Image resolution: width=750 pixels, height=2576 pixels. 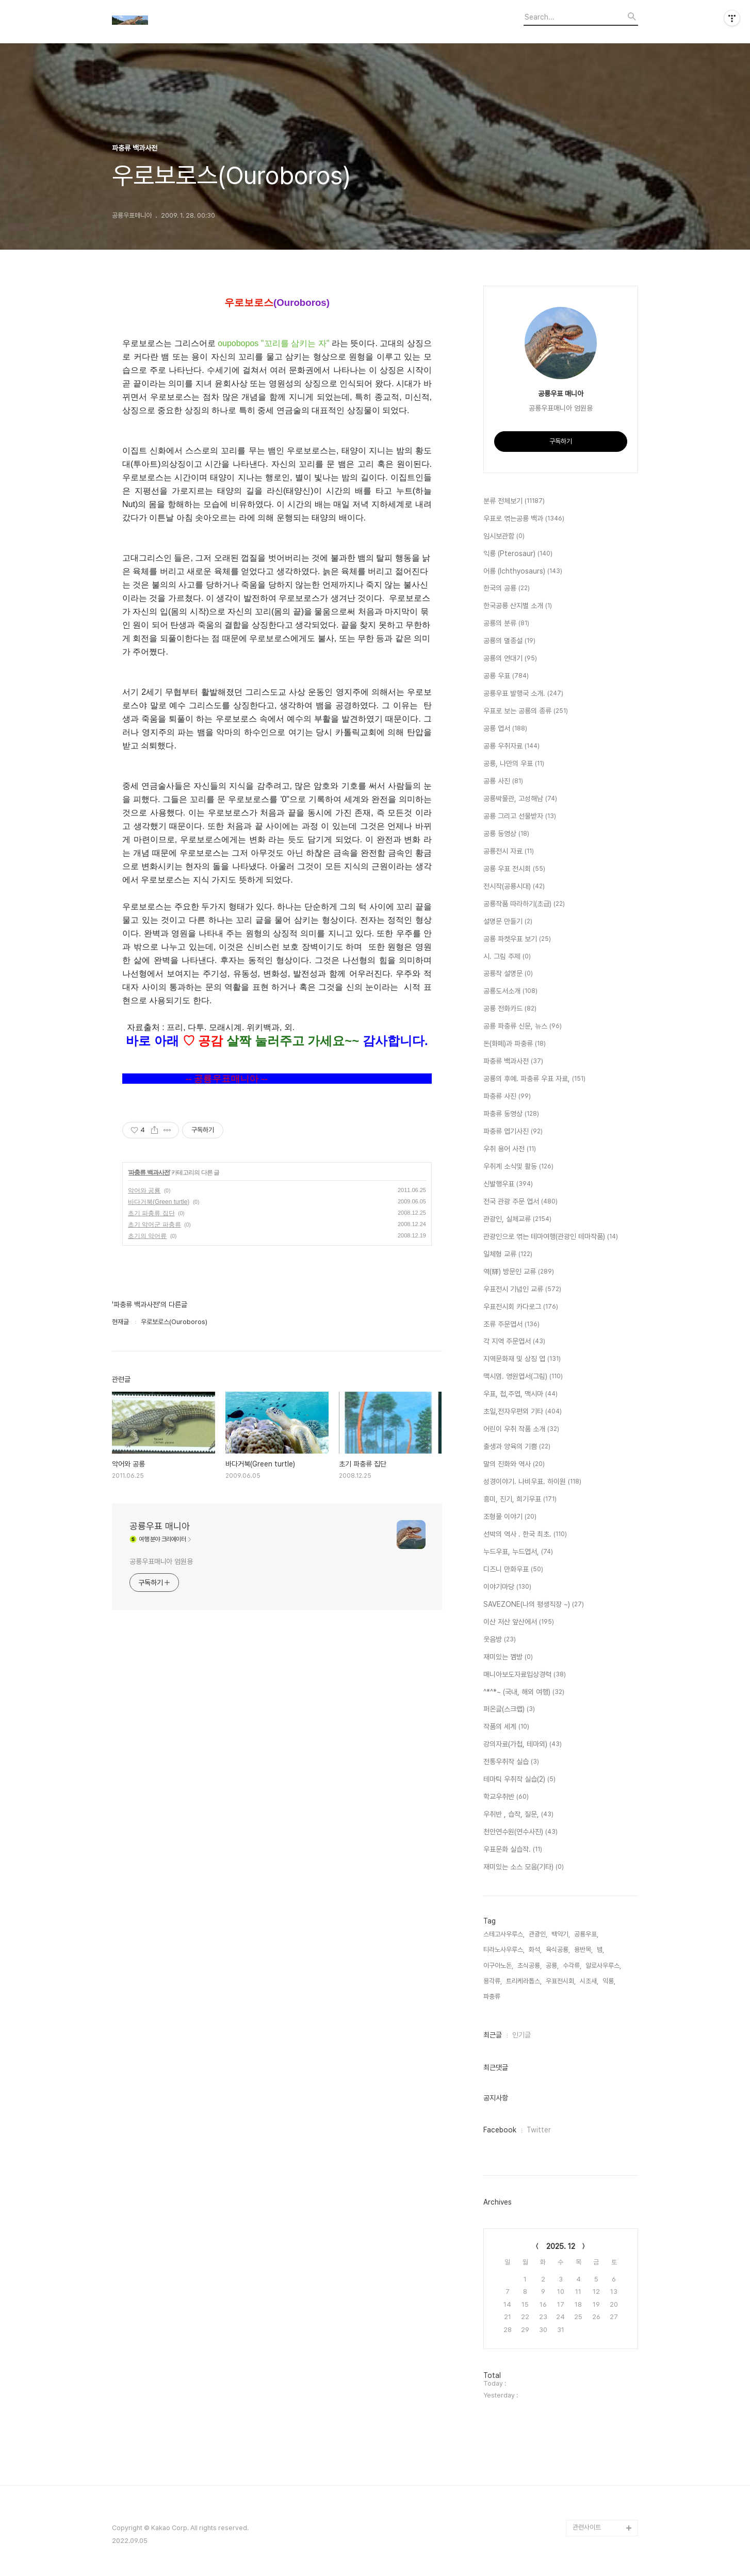 I want to click on 파충류 사진, so click(x=507, y=1096).